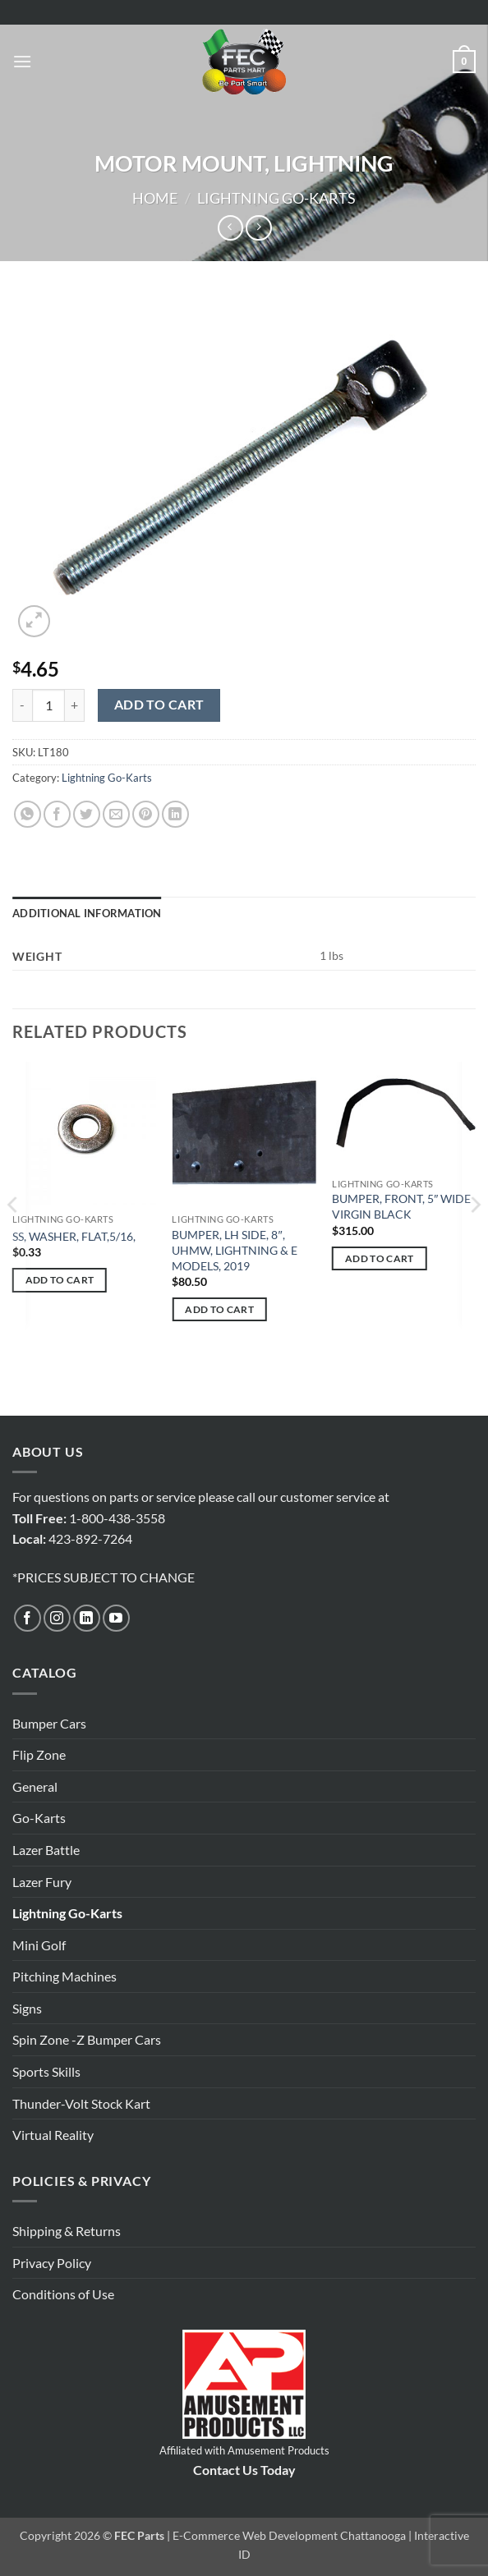 The image size is (488, 2576). I want to click on Additional information [tab], so click(87, 913).